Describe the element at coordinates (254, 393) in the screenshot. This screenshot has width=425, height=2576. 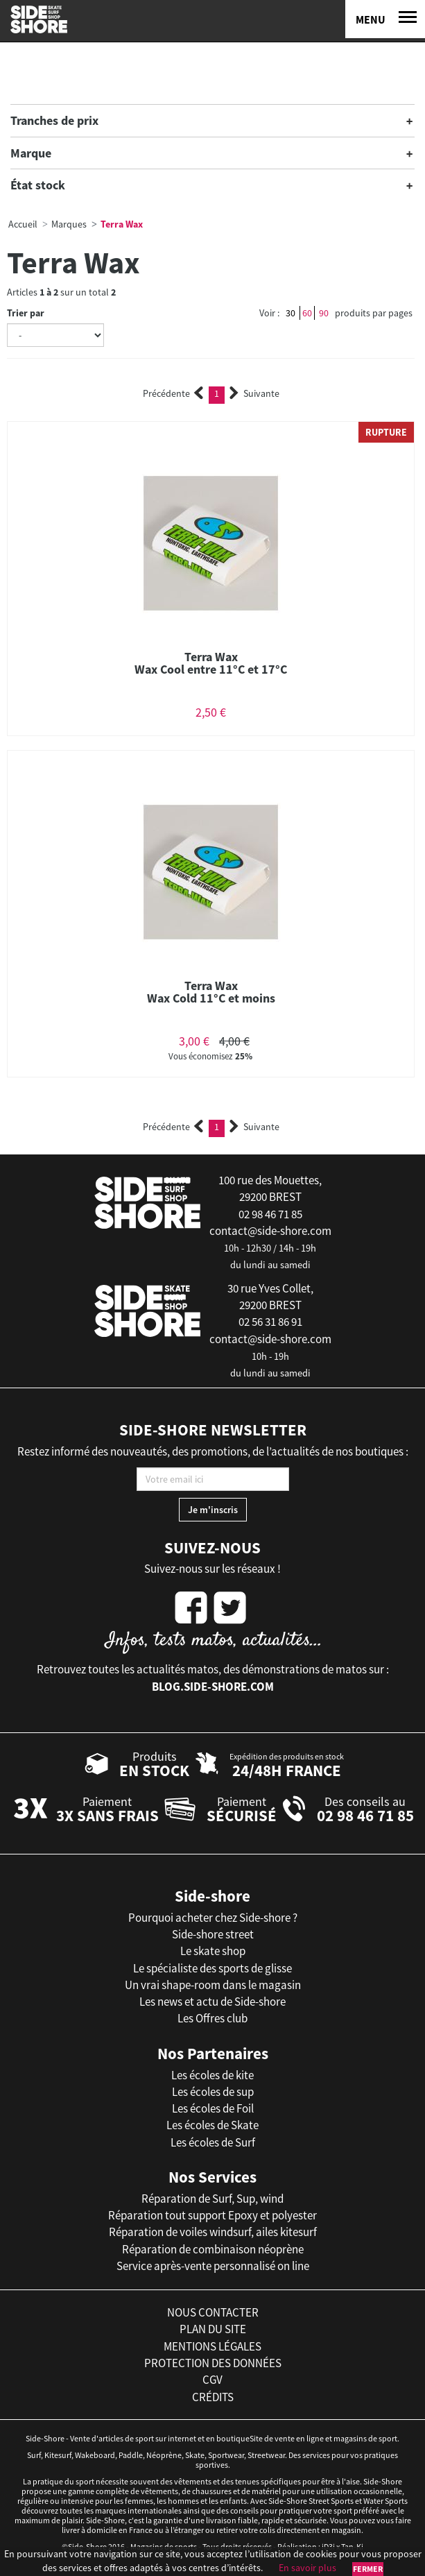
I see `Suivante [Next]` at that location.